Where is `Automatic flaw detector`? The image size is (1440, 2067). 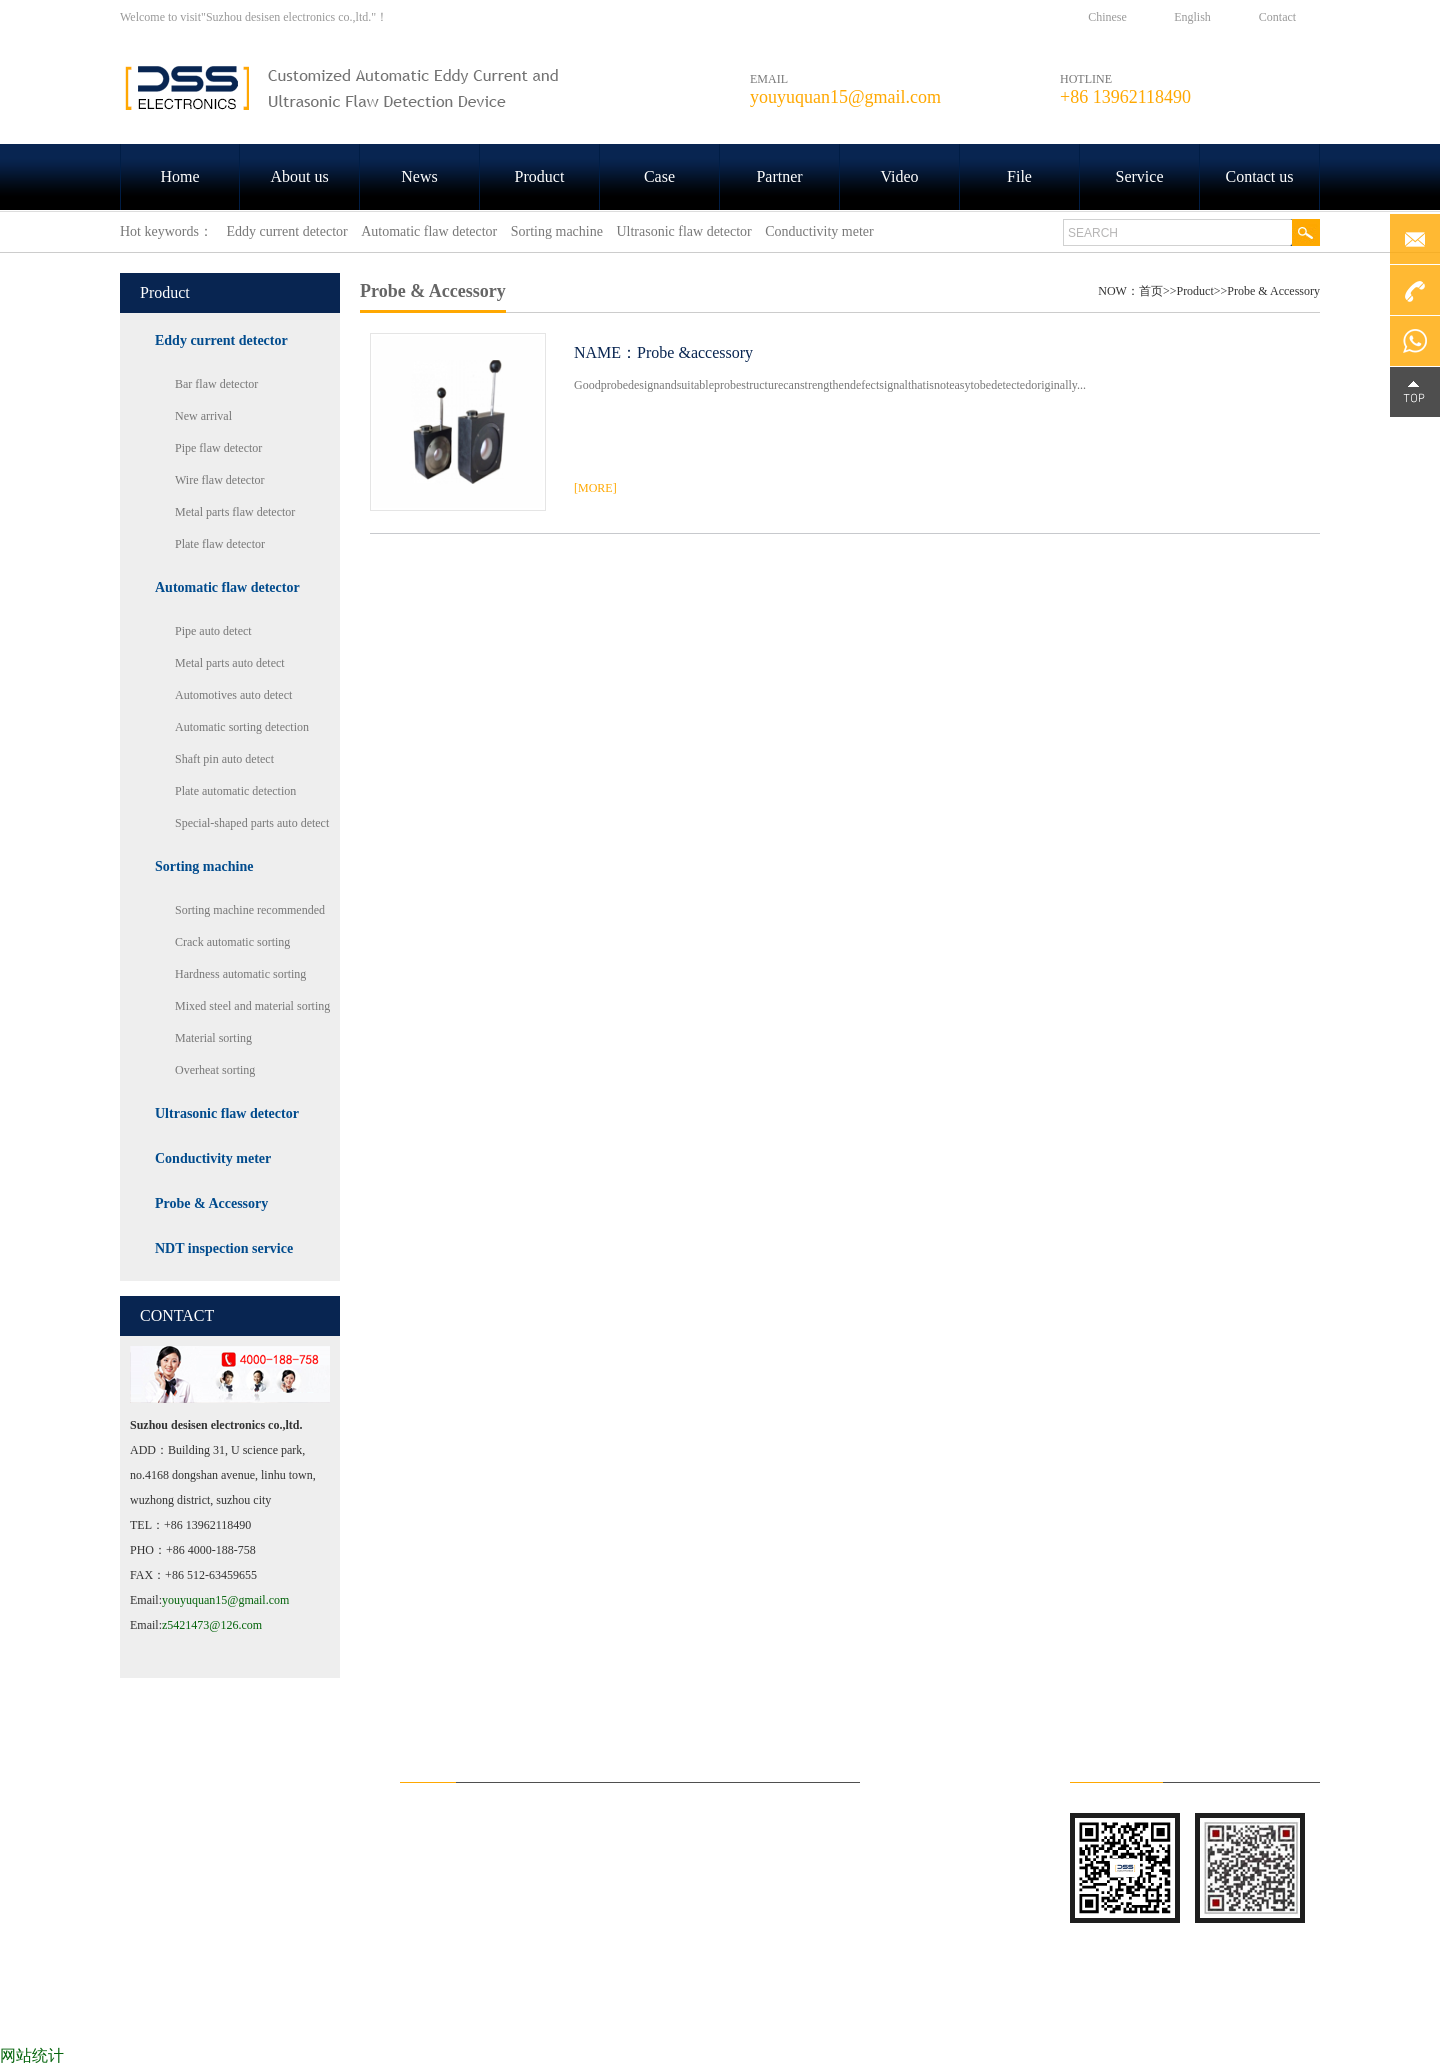
Automatic flaw detector is located at coordinates (227, 587).